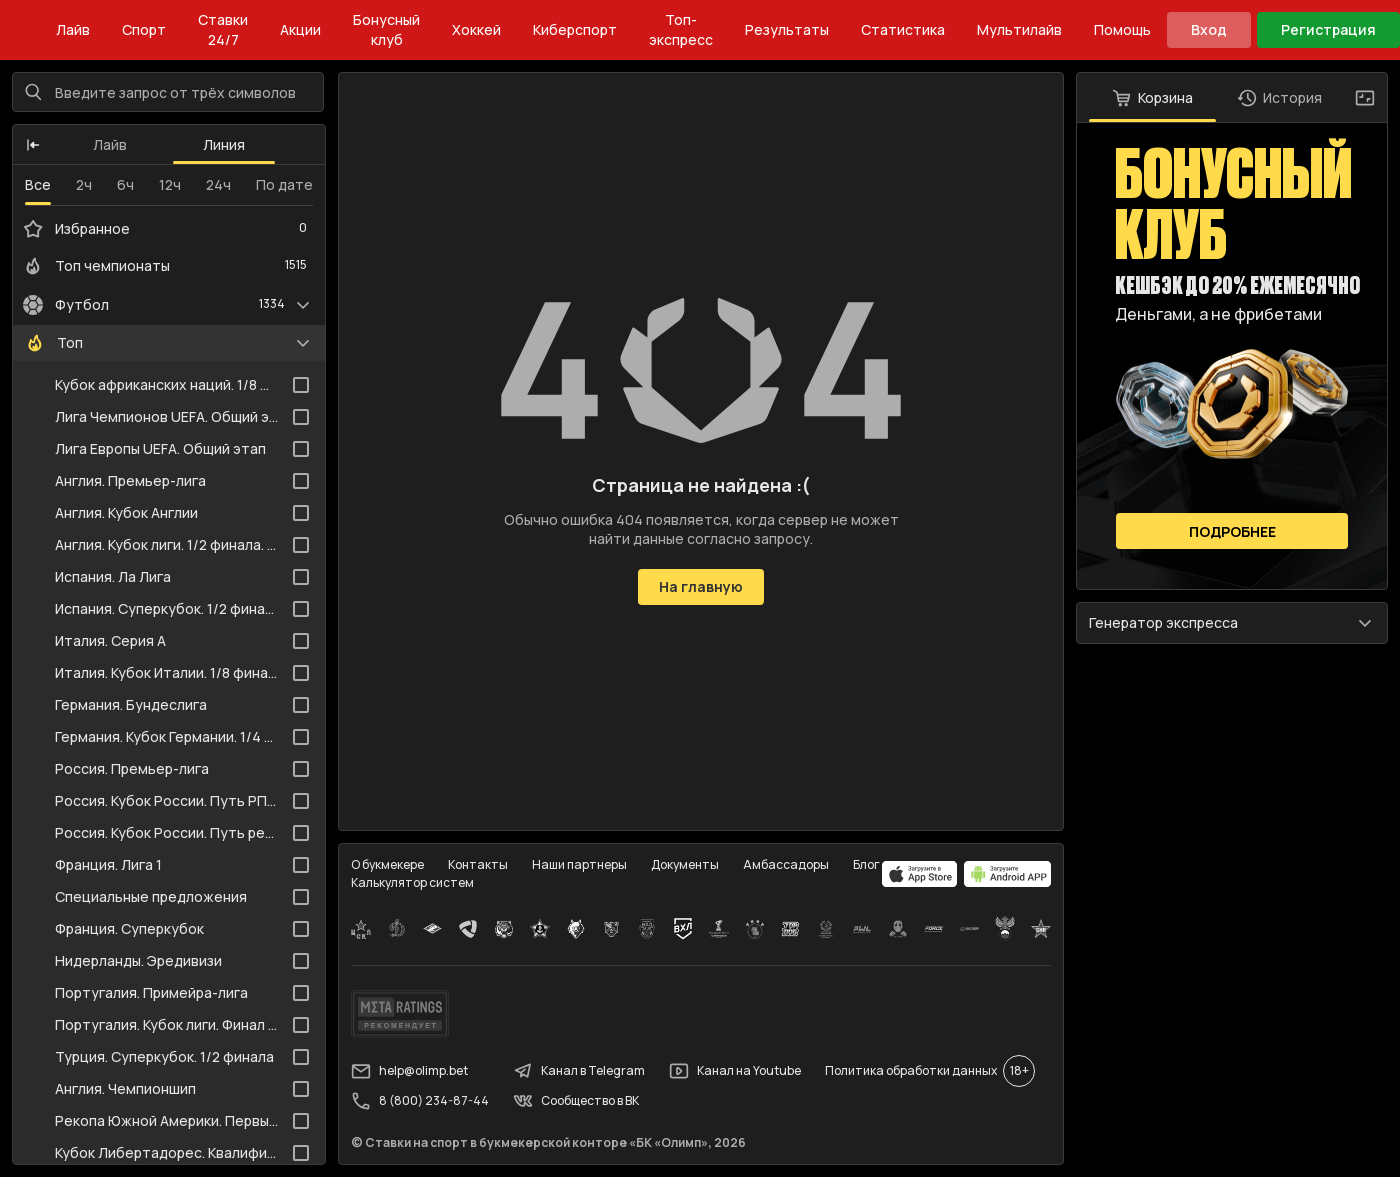 The image size is (1400, 1177). What do you see at coordinates (579, 1071) in the screenshot?
I see `Канал в Telegram` at bounding box center [579, 1071].